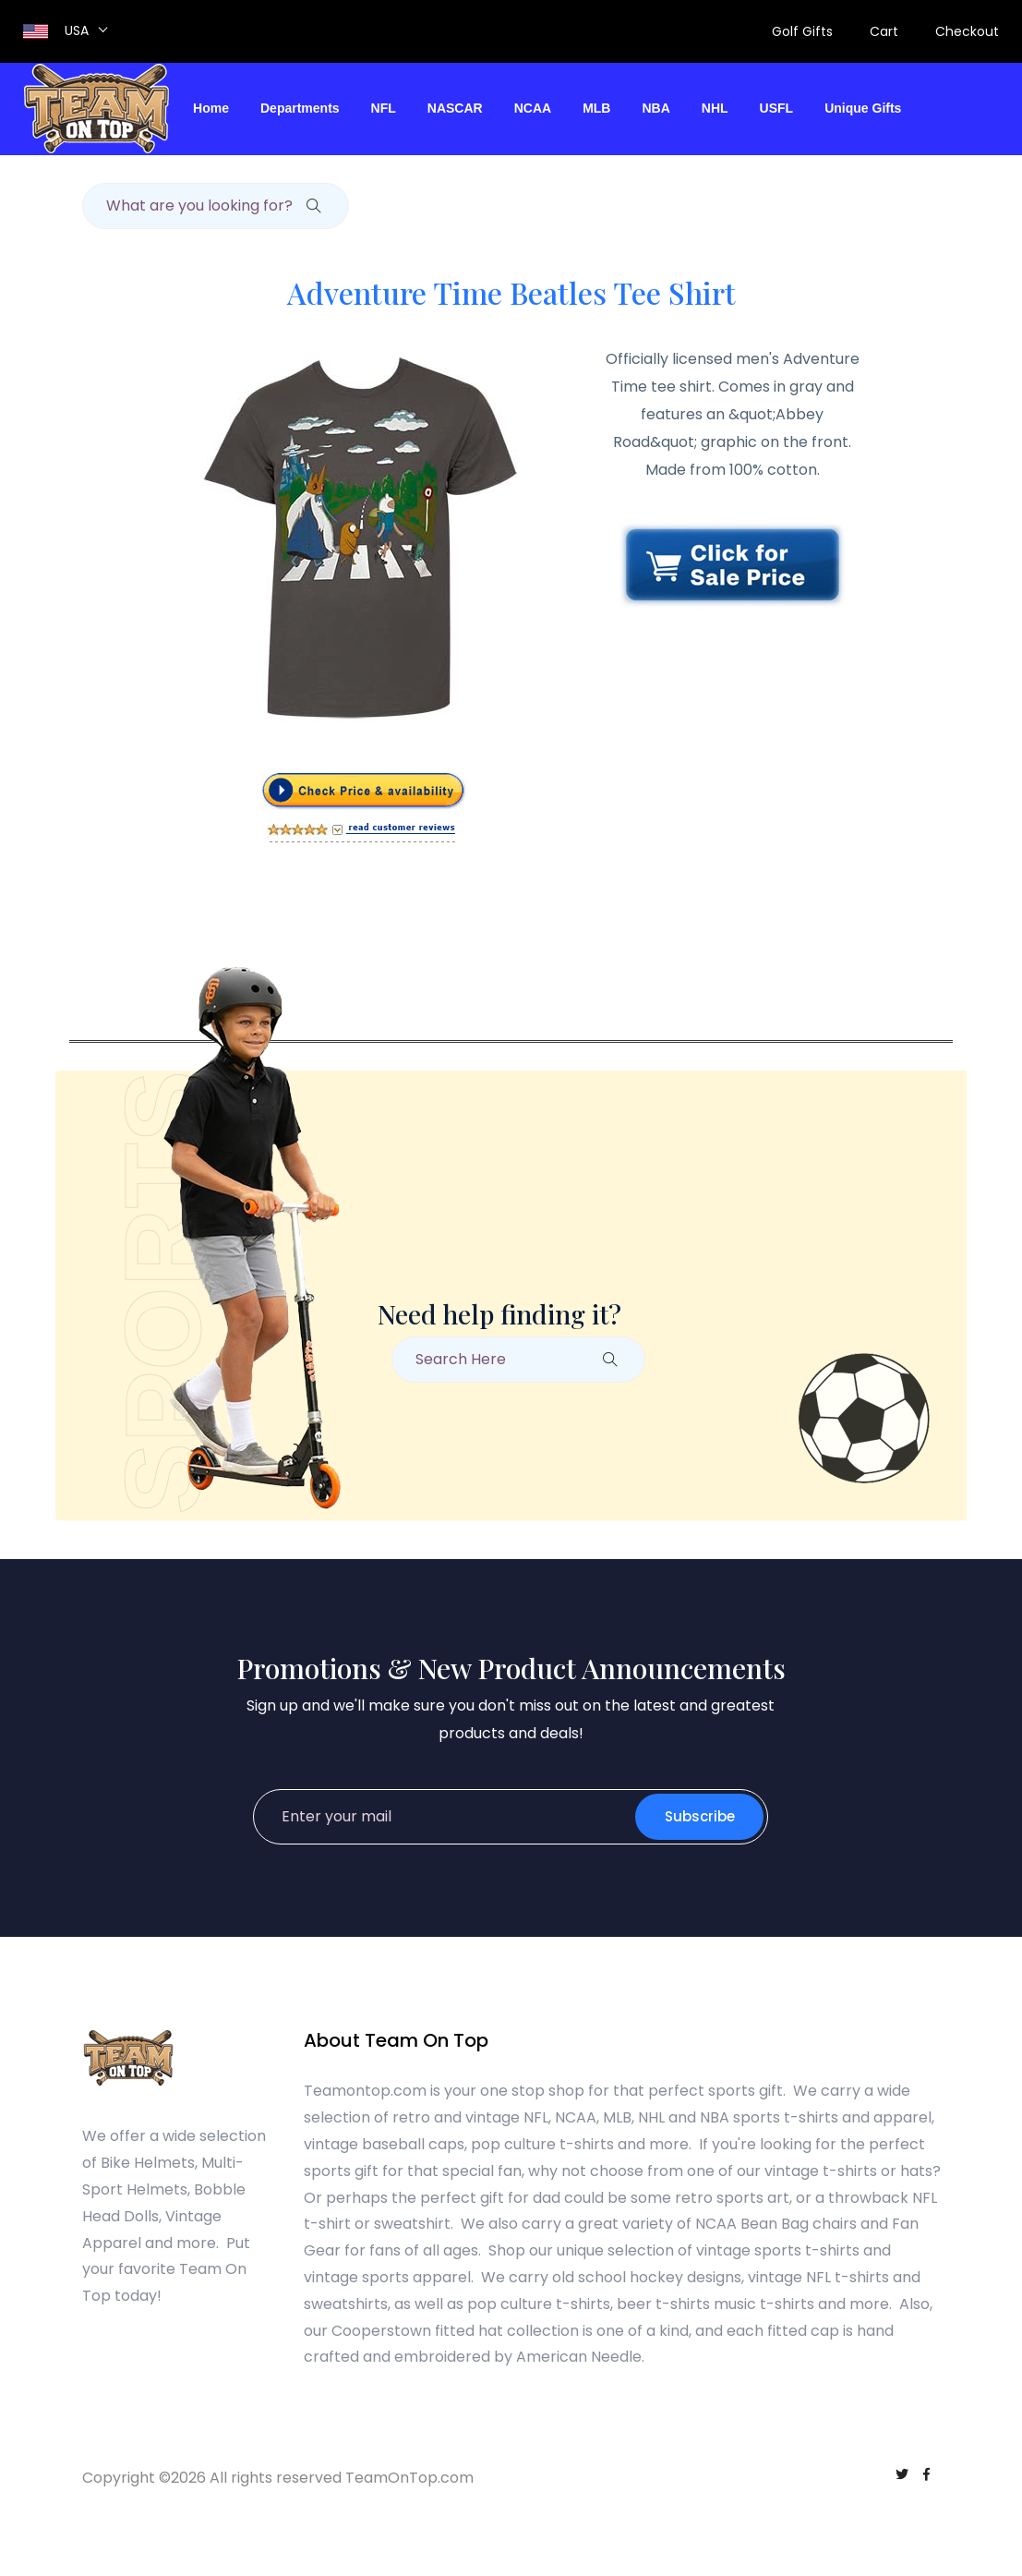  I want to click on NFL, so click(383, 108).